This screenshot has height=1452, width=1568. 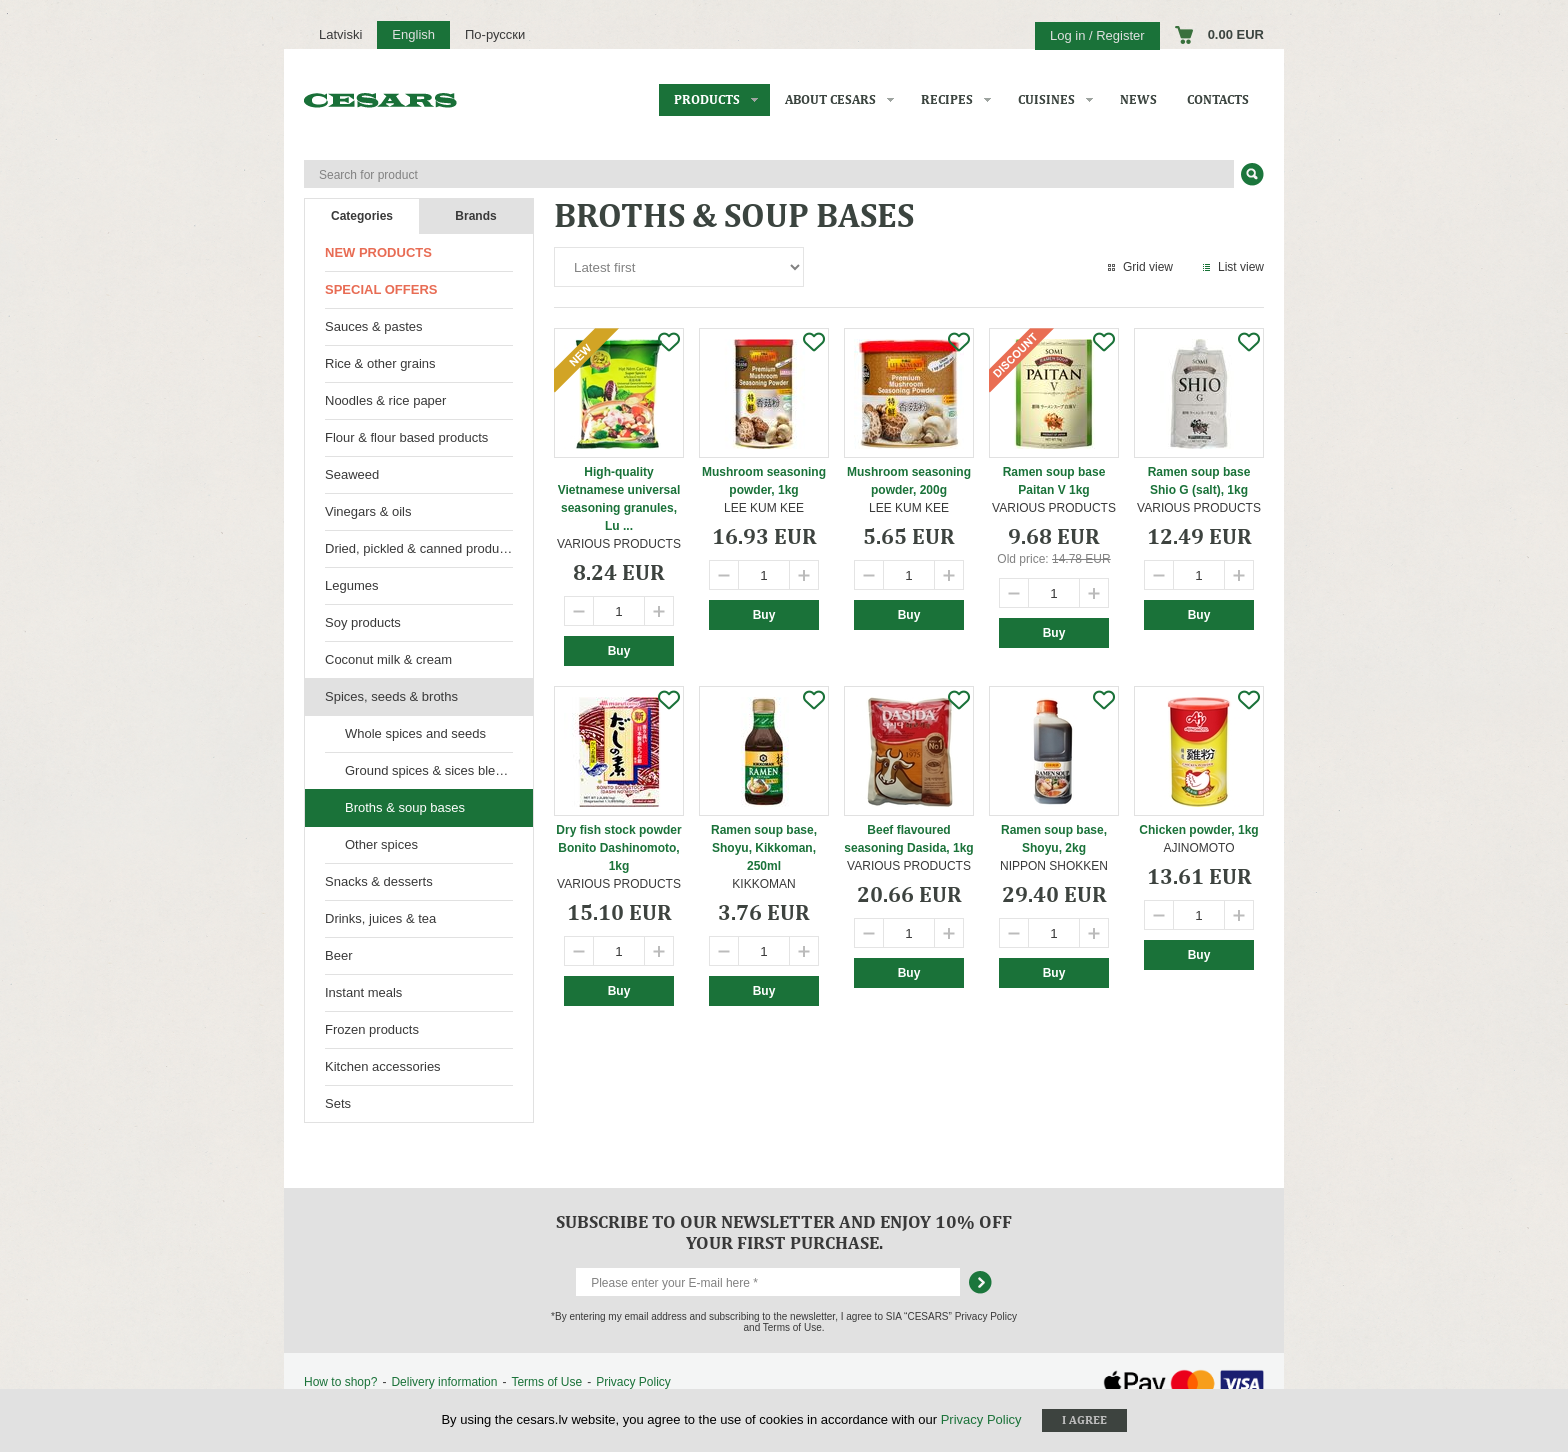 What do you see at coordinates (381, 289) in the screenshot?
I see `Special offers` at bounding box center [381, 289].